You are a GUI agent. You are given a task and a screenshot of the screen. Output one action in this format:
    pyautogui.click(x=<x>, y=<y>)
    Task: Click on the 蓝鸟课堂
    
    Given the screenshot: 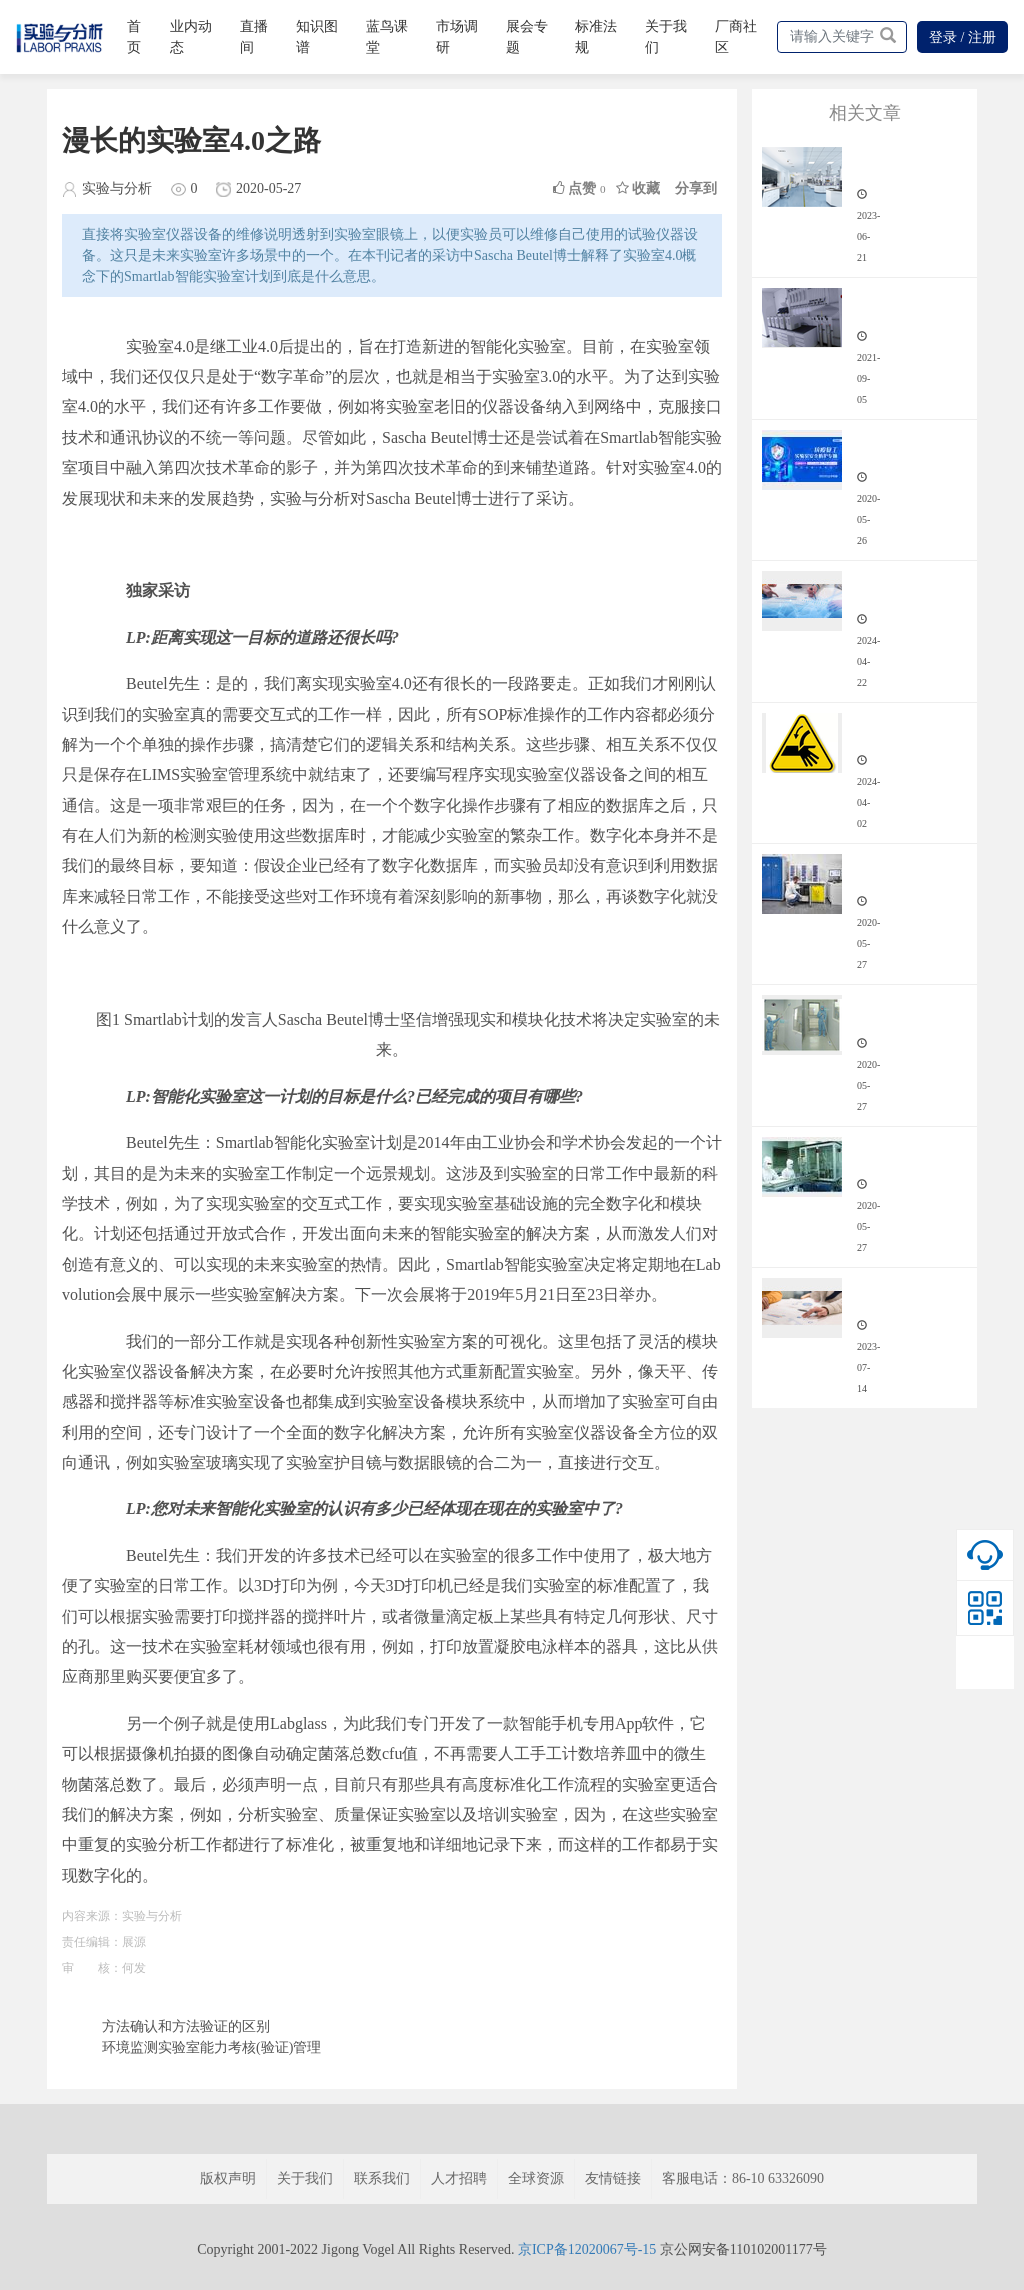 What is the action you would take?
    pyautogui.click(x=387, y=37)
    